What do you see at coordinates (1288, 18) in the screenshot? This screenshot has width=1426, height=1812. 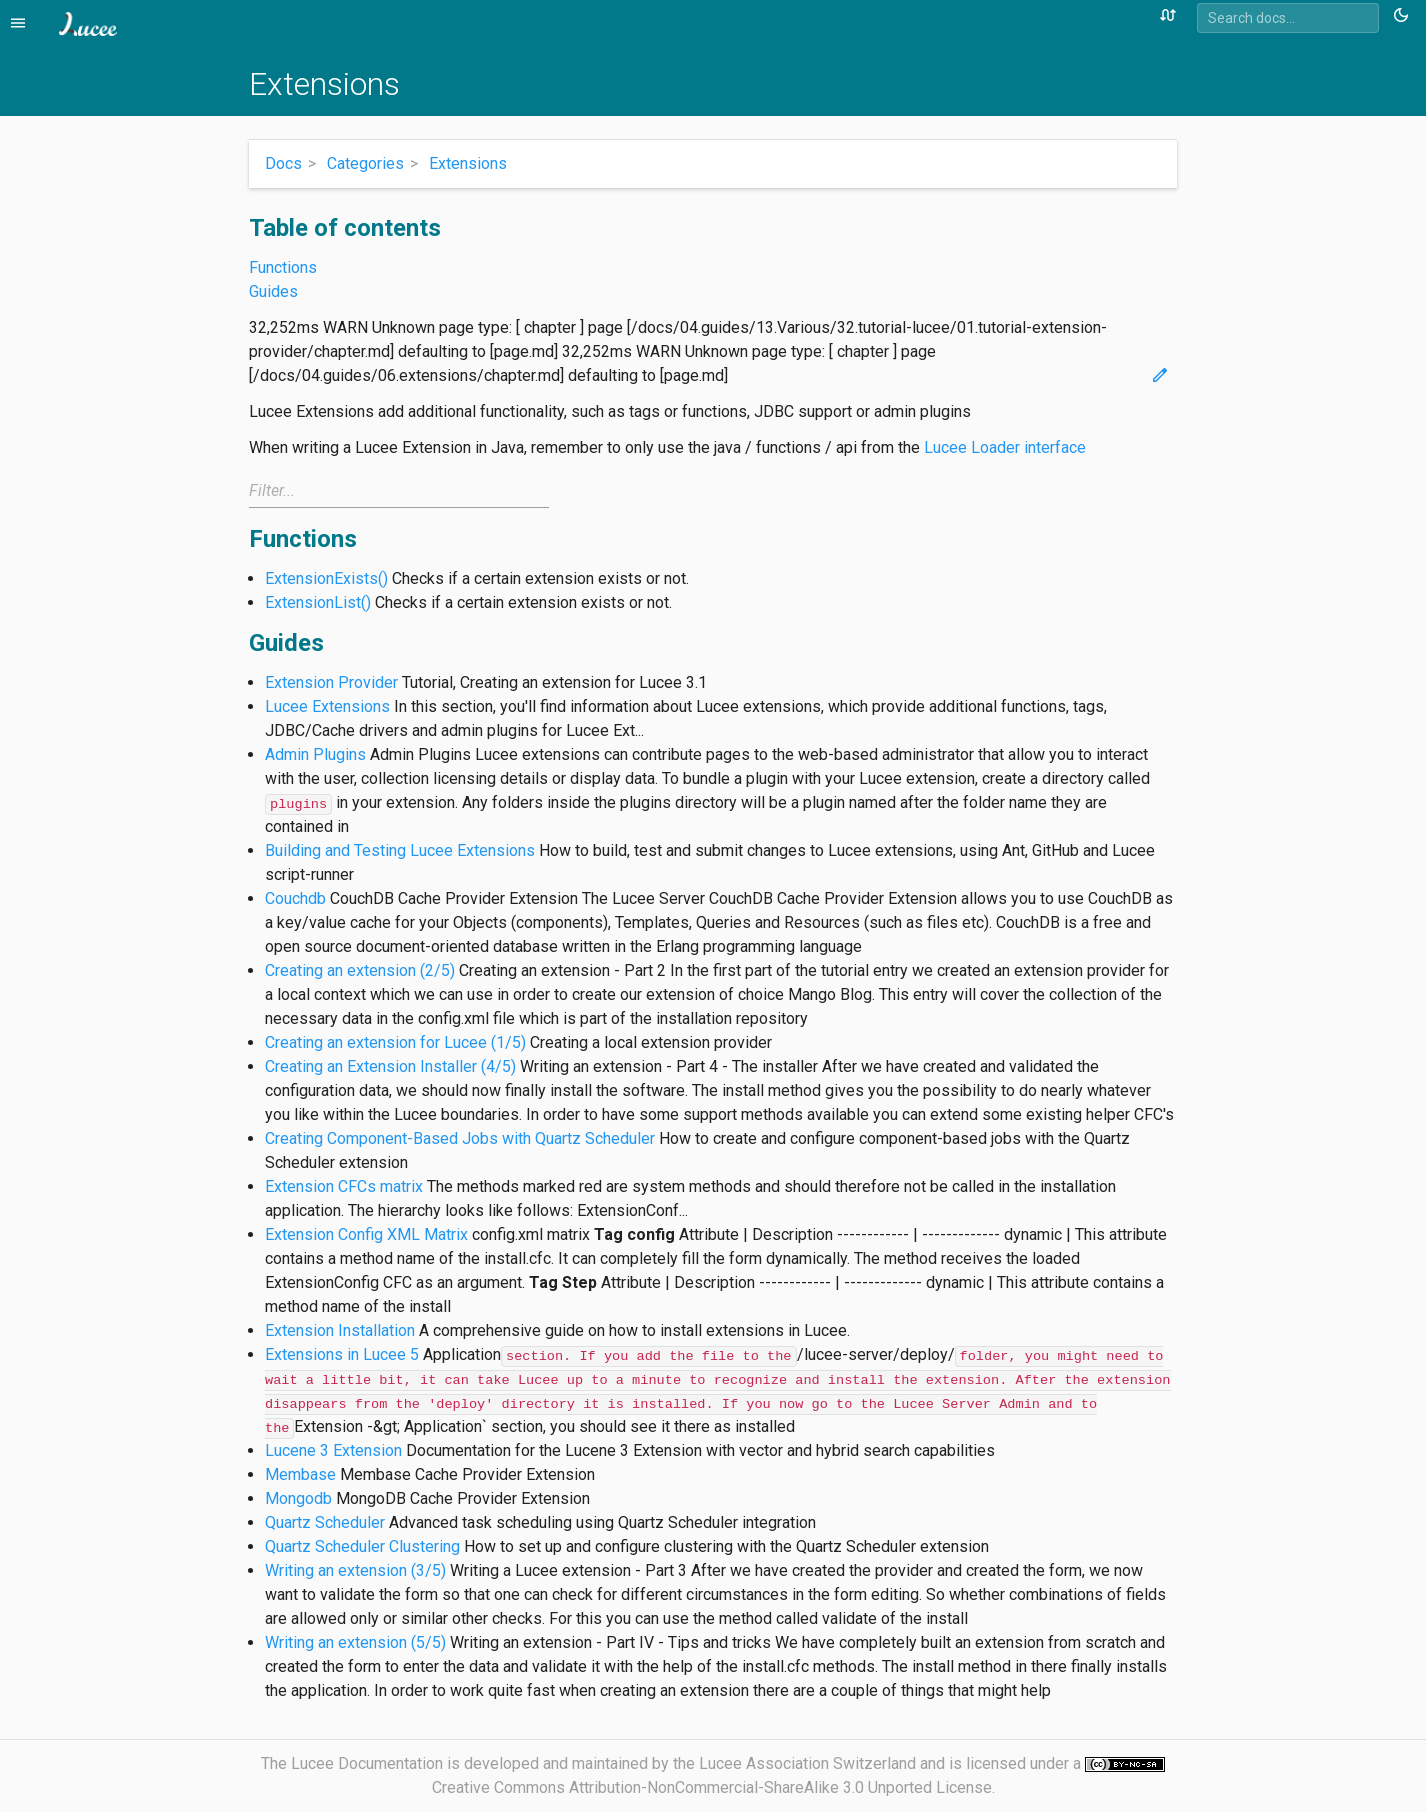 I see `[combobox]` at bounding box center [1288, 18].